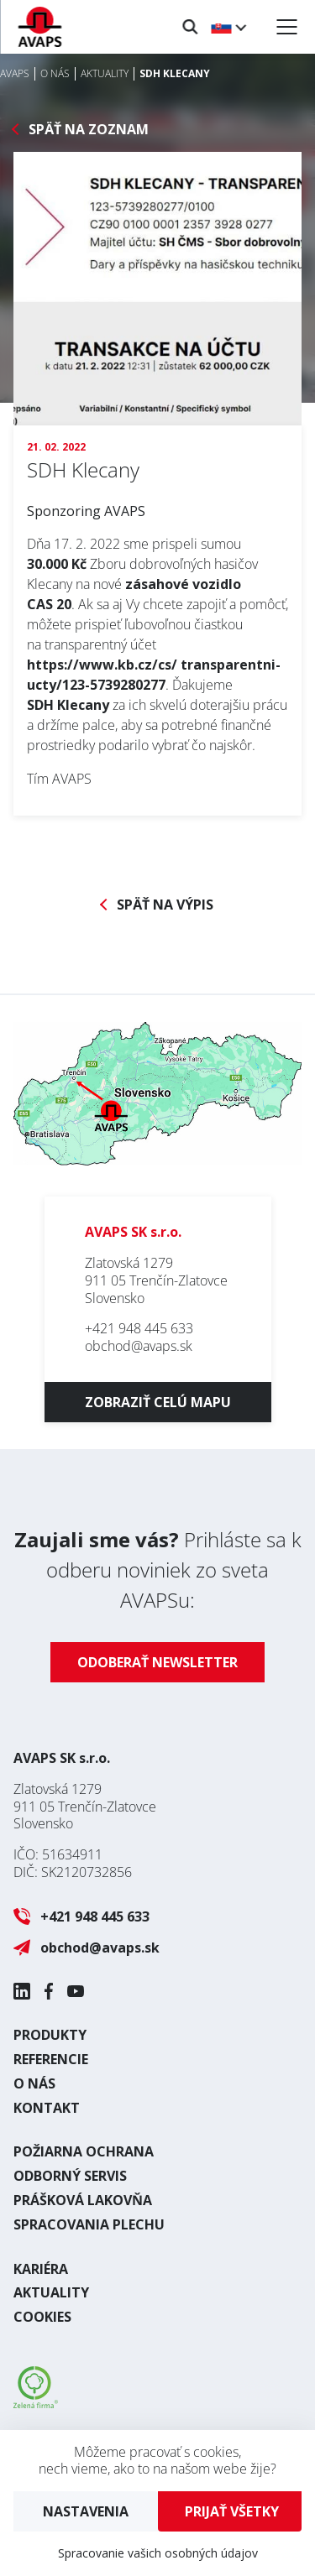 The height and width of the screenshot is (2576, 315). Describe the element at coordinates (34, 2083) in the screenshot. I see `O nás` at that location.